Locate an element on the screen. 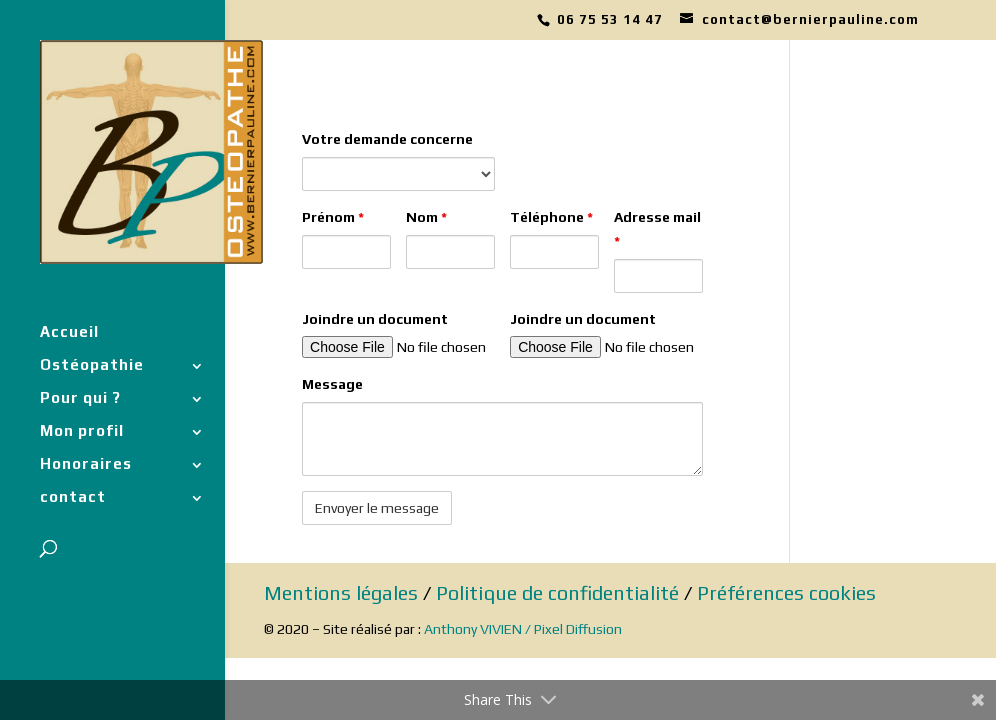 The image size is (996, 720). Nom is located at coordinates (426, 217).